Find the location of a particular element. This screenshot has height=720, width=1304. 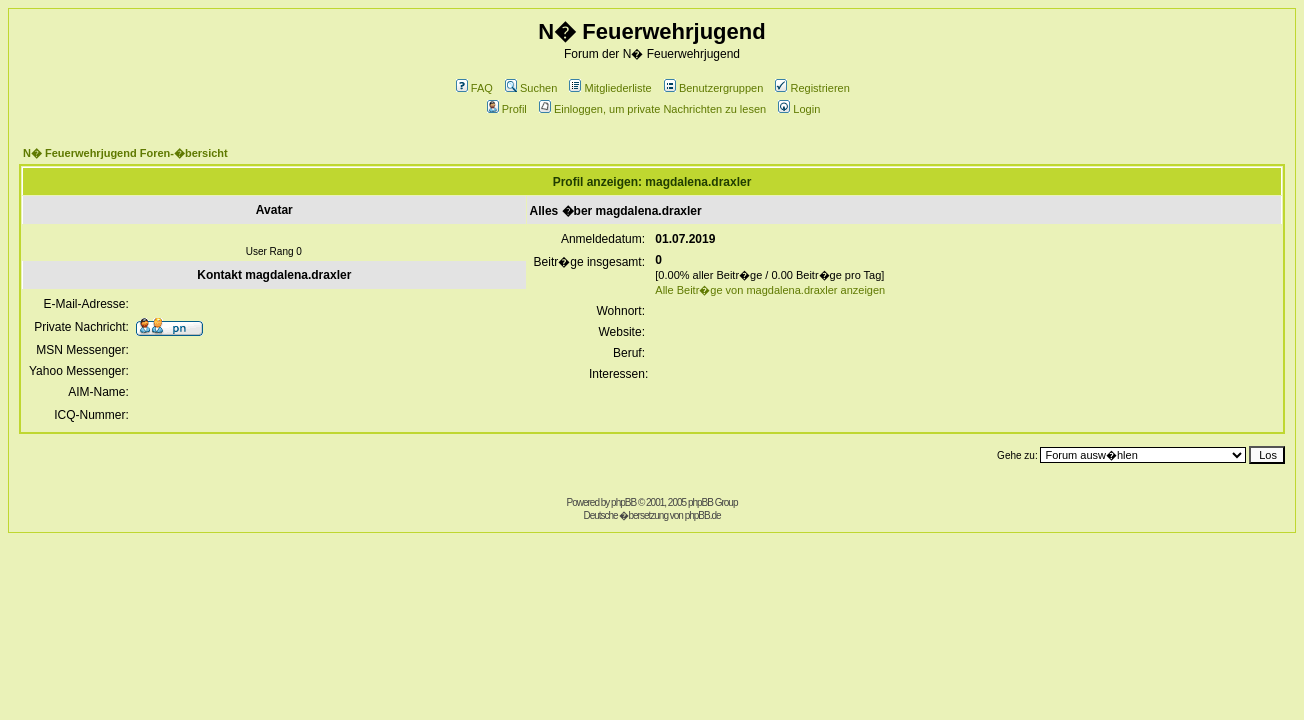

Alle Beitr�ge von magdalena.draxler anzeigen is located at coordinates (770, 290).